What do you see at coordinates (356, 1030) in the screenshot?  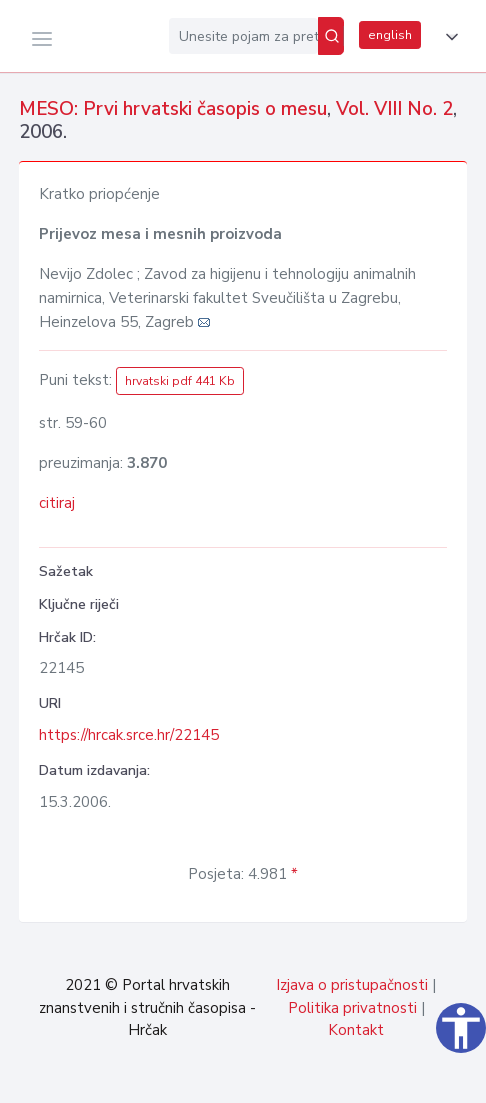 I see `Kontakt` at bounding box center [356, 1030].